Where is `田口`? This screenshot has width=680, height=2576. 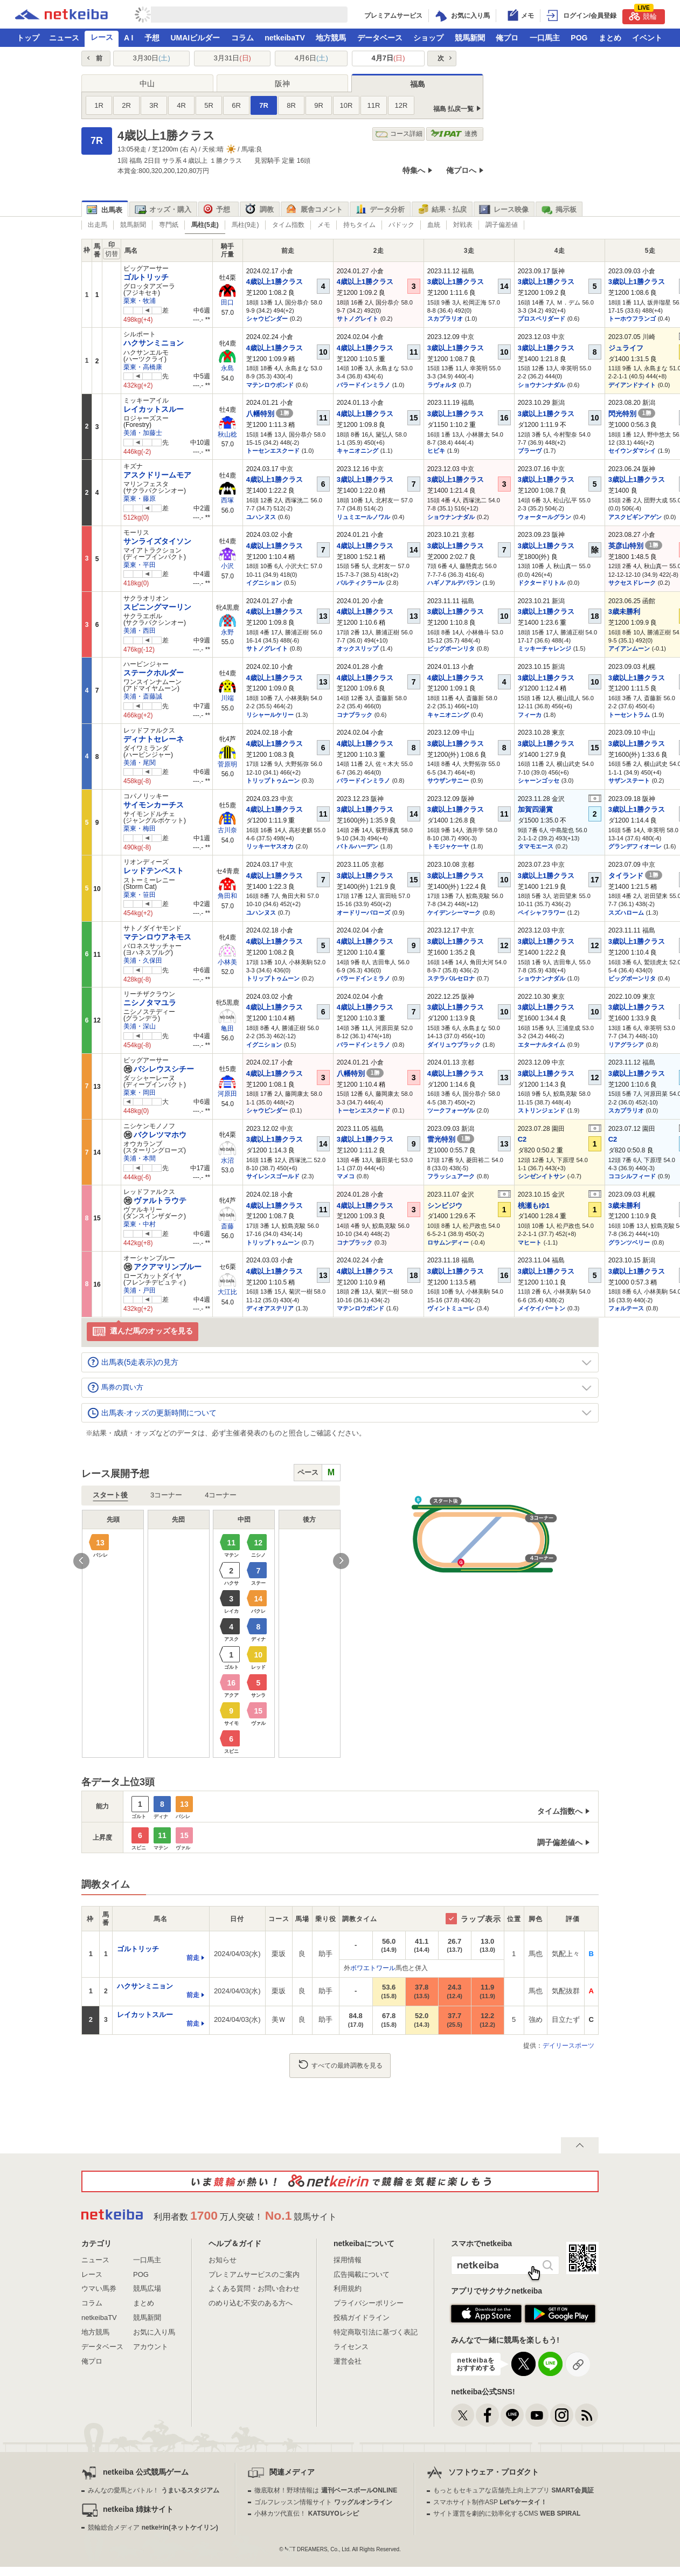
田口 is located at coordinates (227, 302).